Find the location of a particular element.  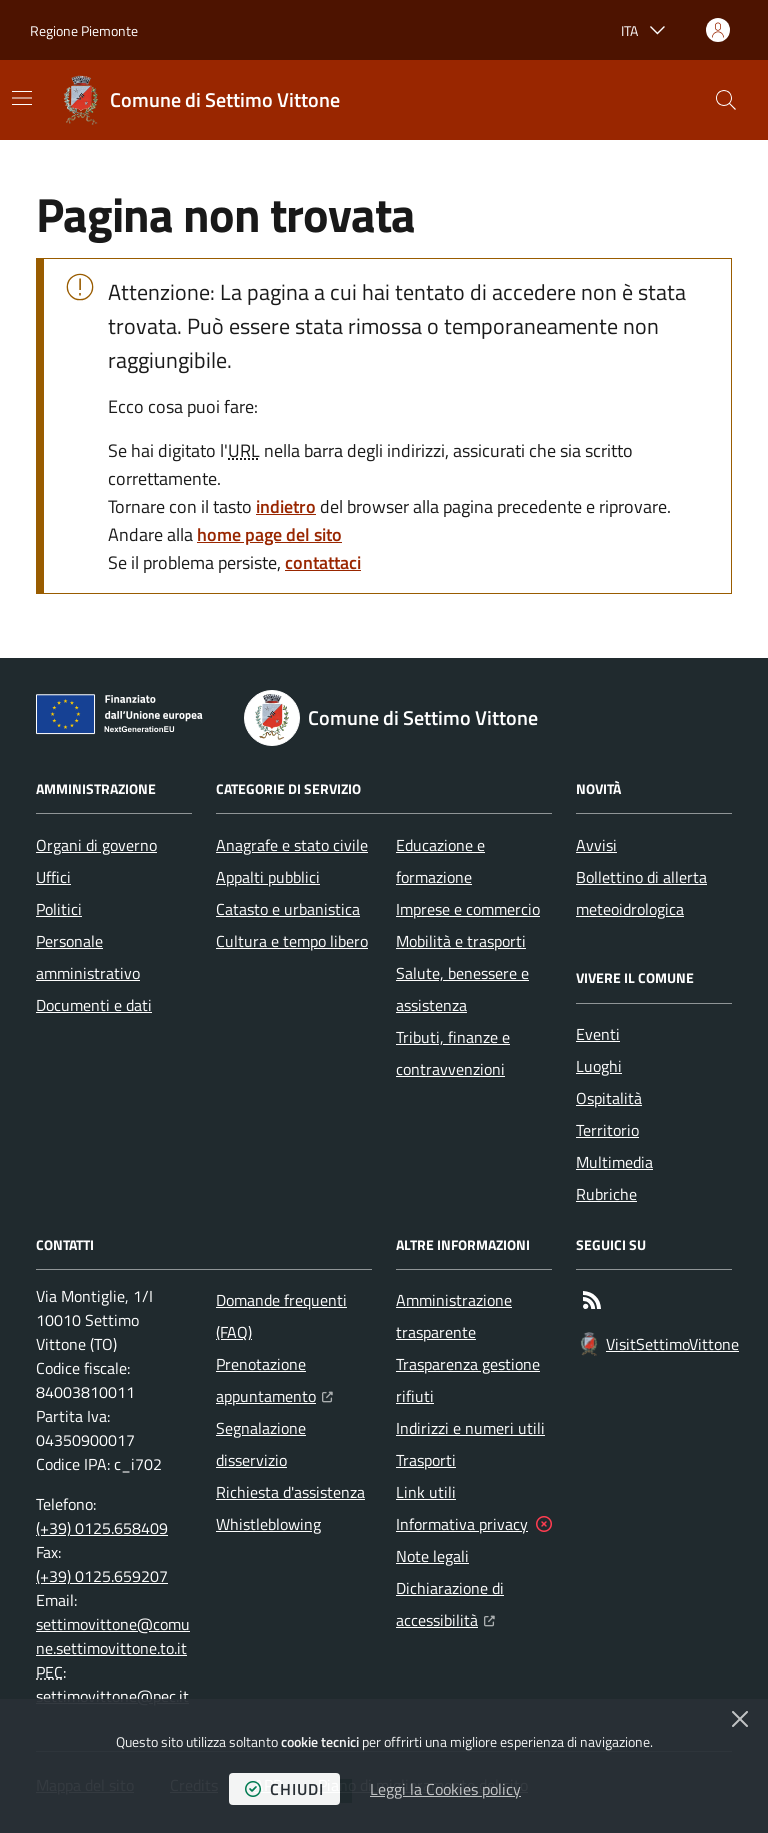

Educazione e formazione is located at coordinates (440, 861).